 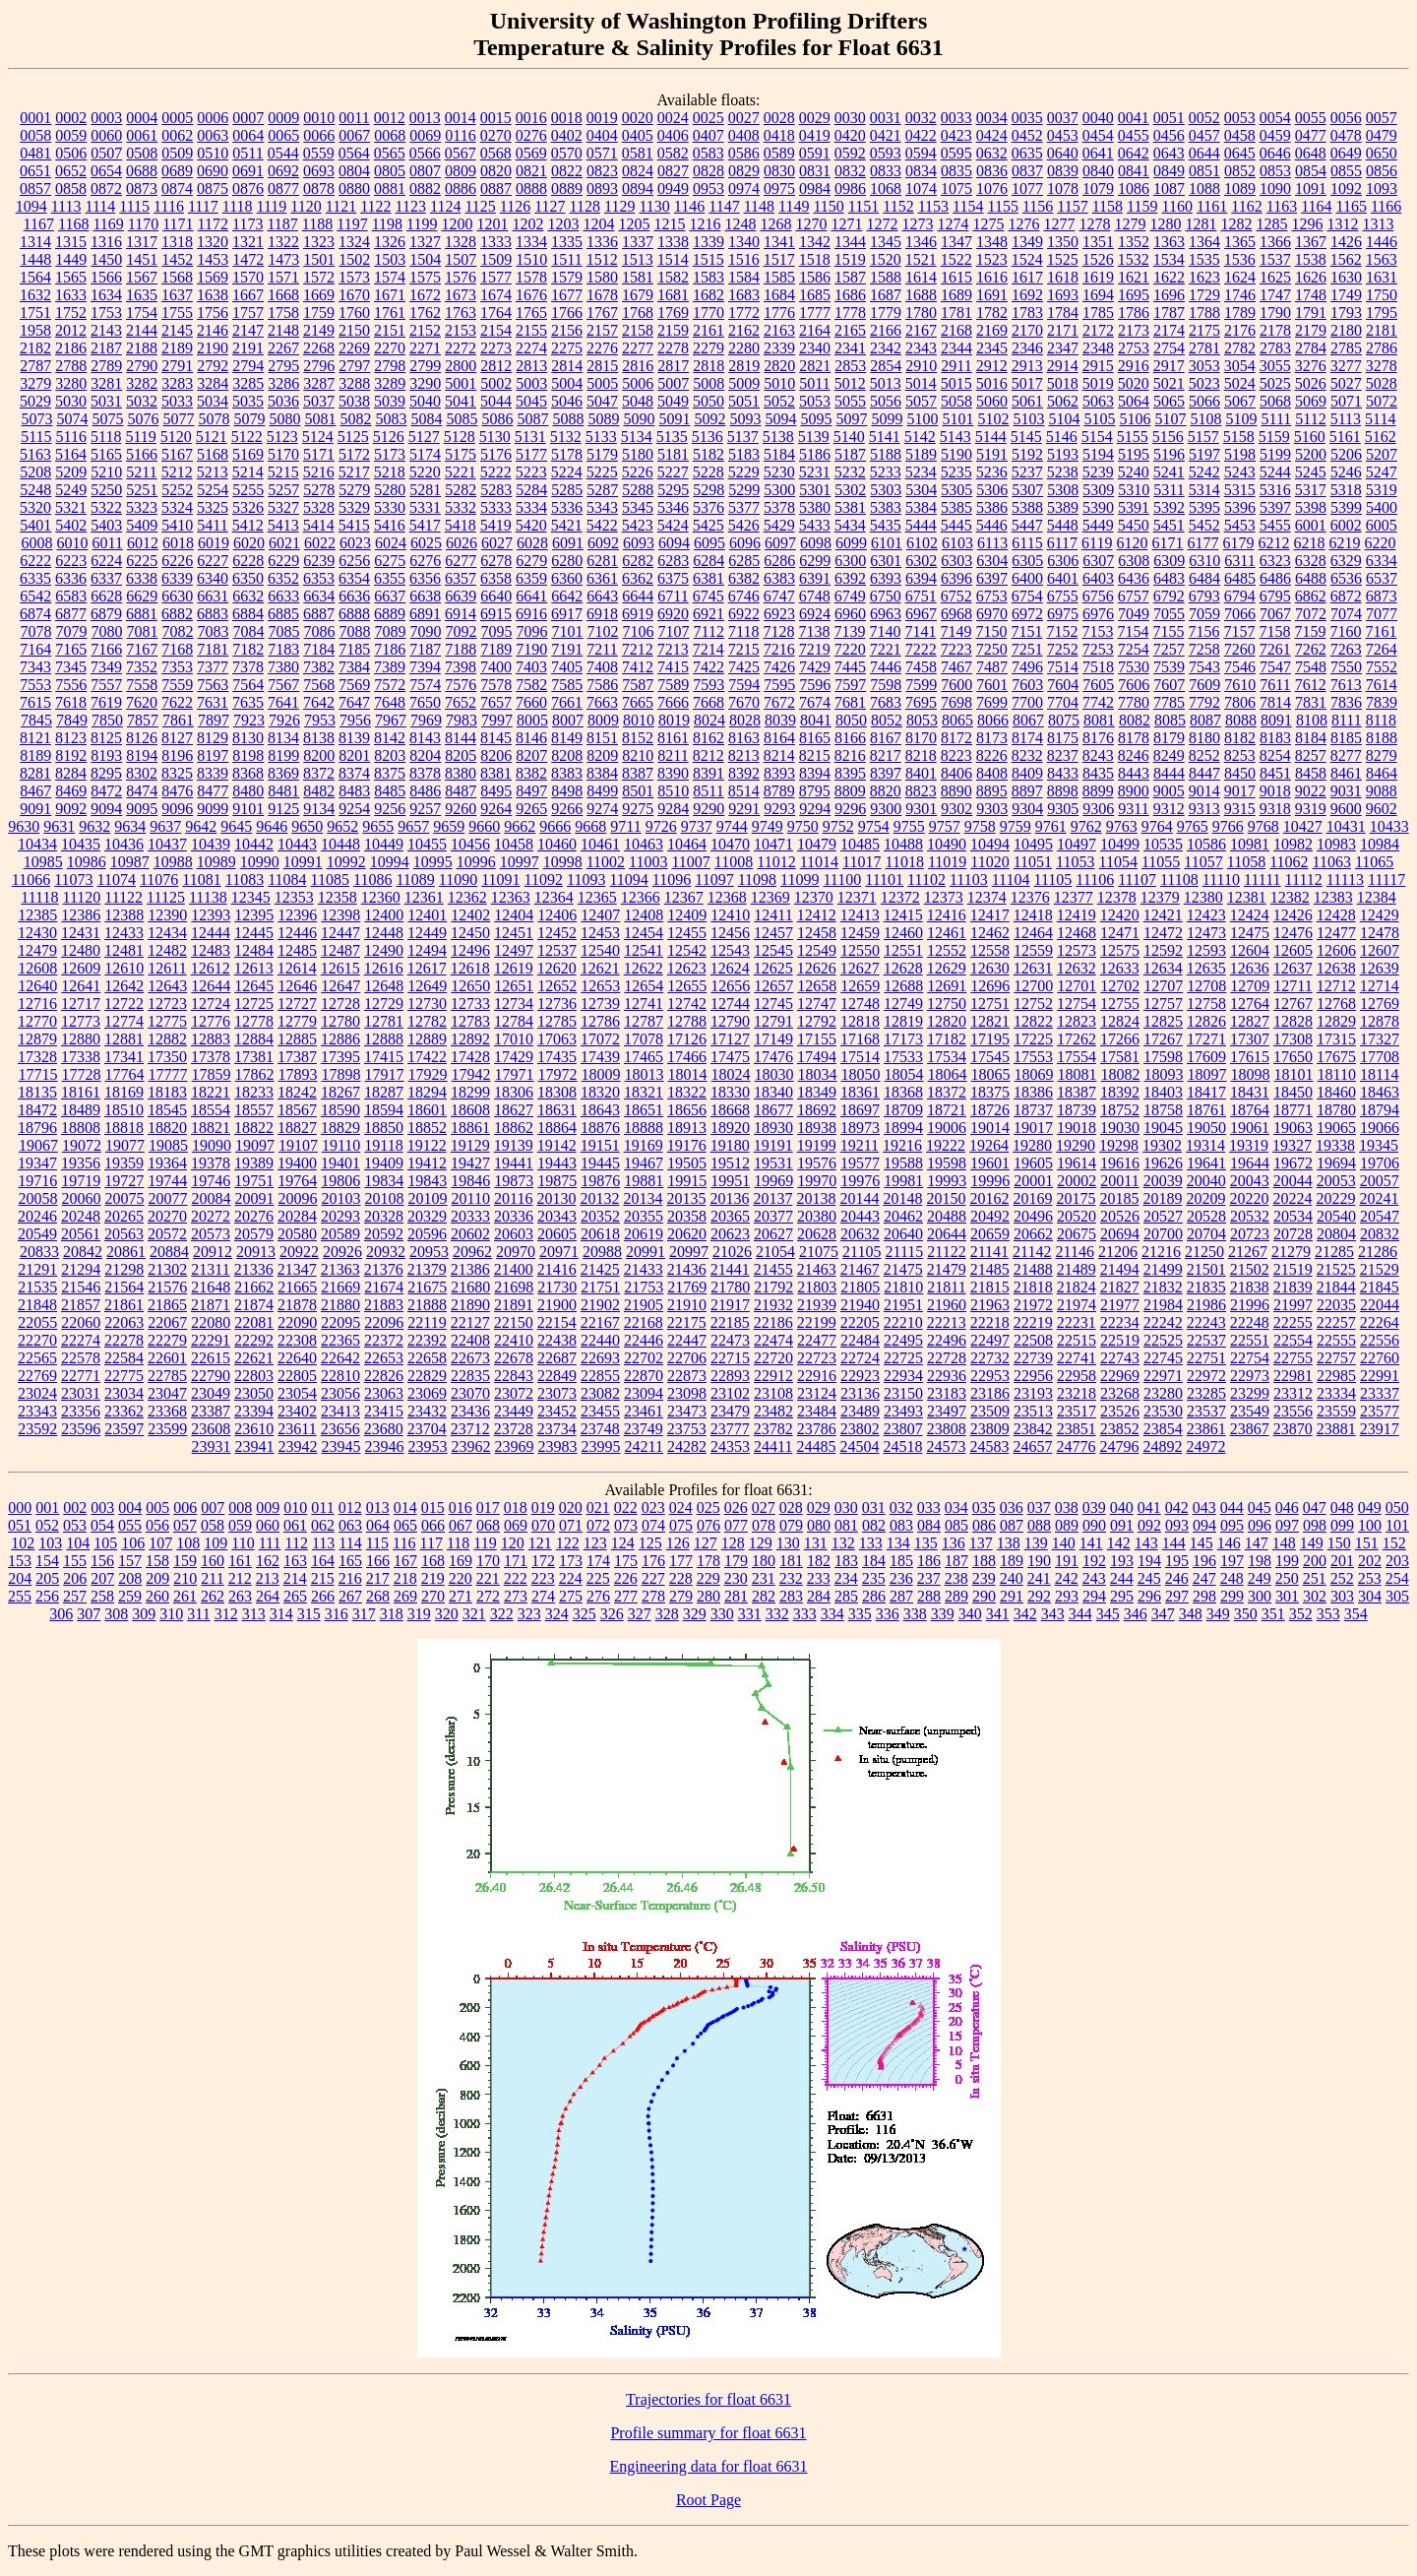 What do you see at coordinates (1027, 401) in the screenshot?
I see `5061` at bounding box center [1027, 401].